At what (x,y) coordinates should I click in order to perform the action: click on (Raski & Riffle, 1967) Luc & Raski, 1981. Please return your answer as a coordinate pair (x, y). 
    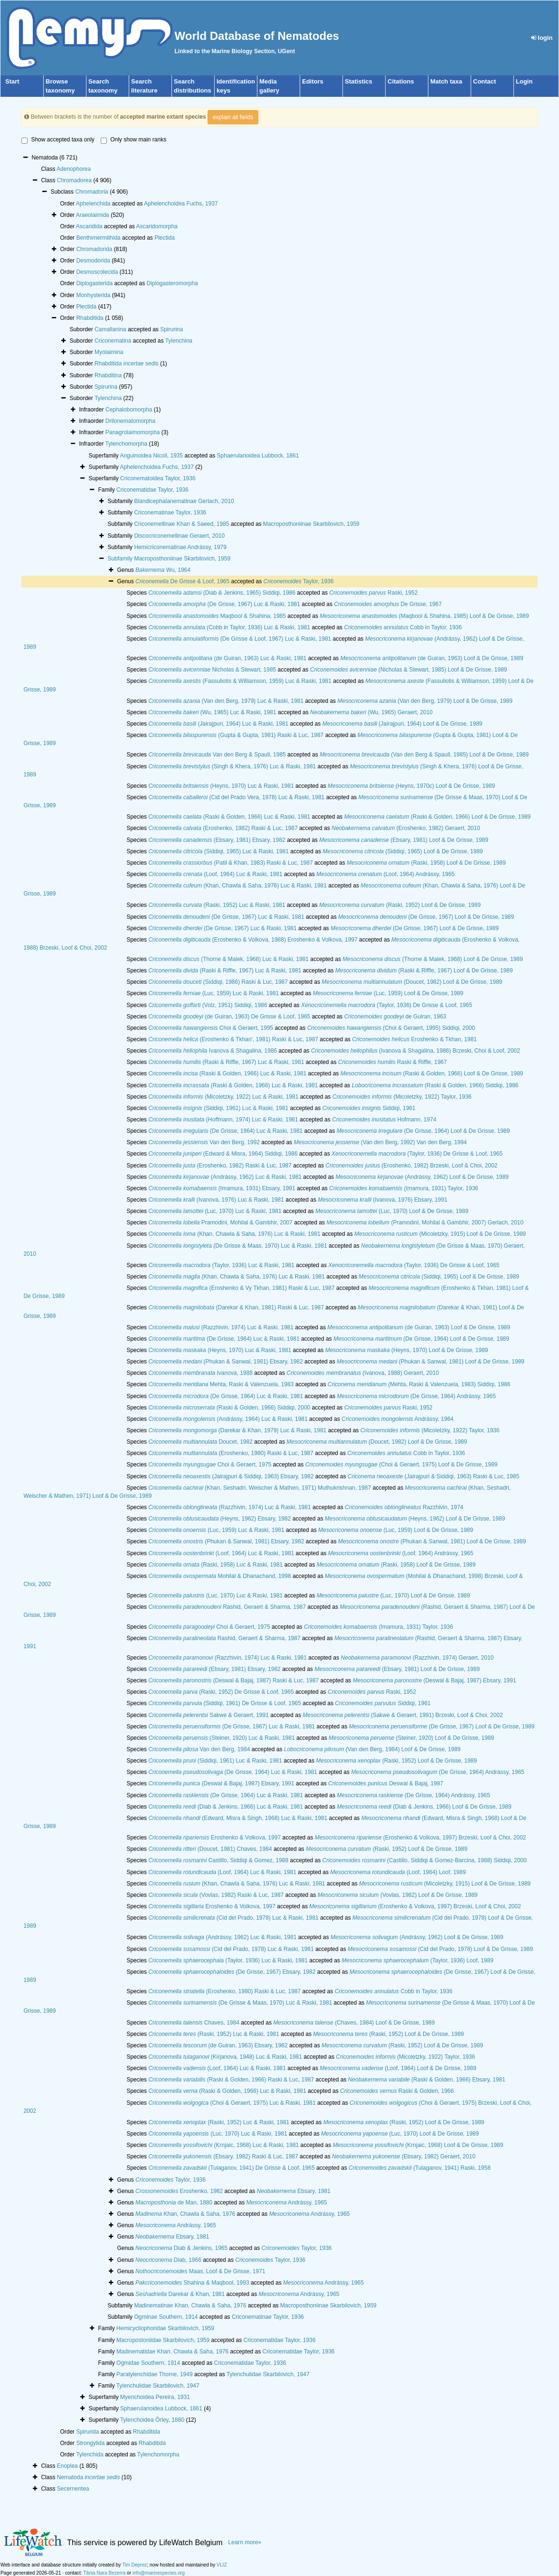
    Looking at the image, I should click on (224, 970).